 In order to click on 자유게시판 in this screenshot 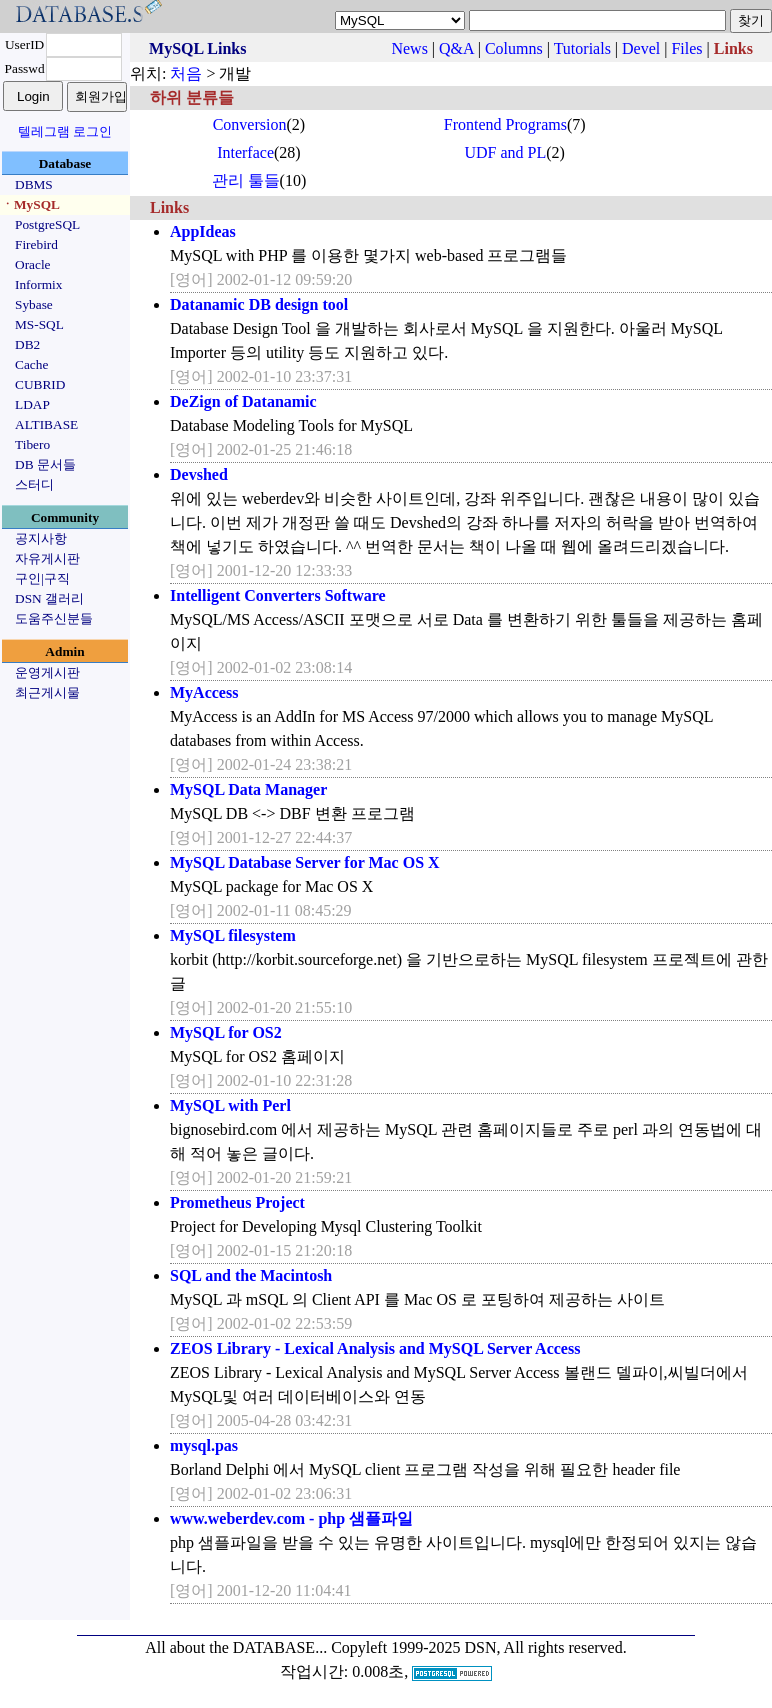, I will do `click(47, 558)`.